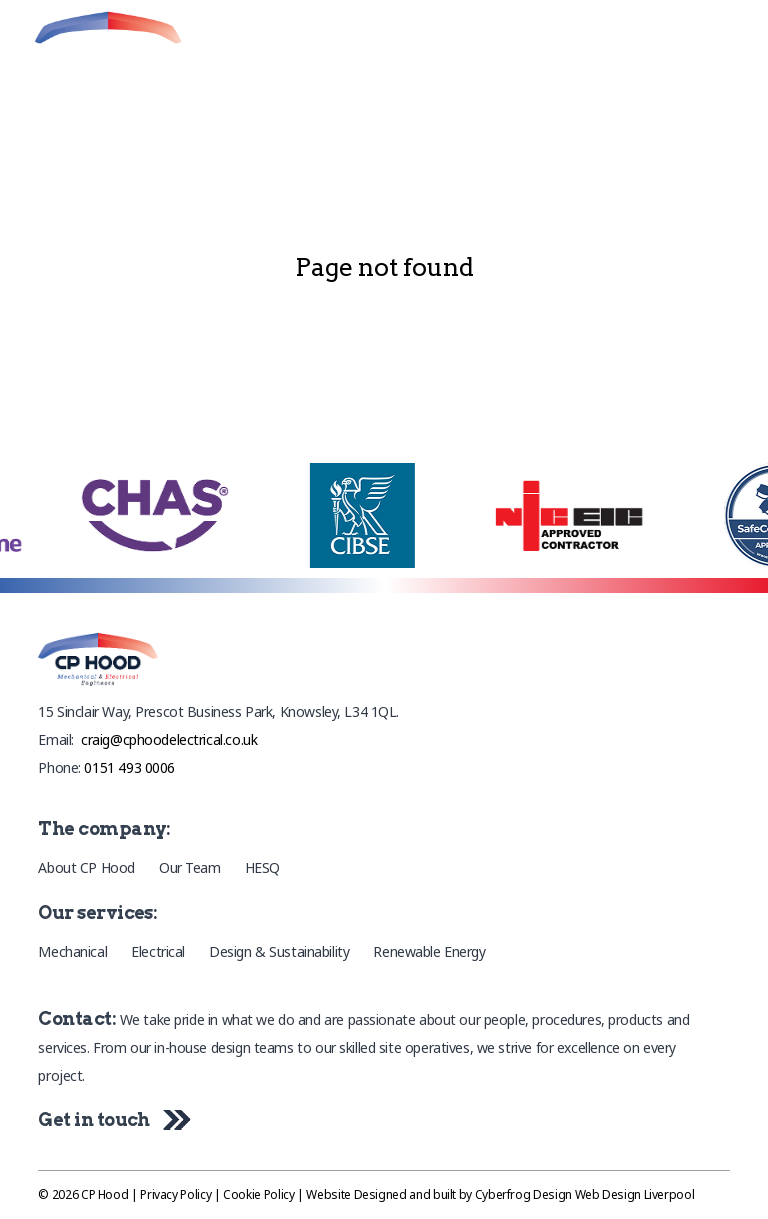 This screenshot has height=1219, width=768. What do you see at coordinates (86, 867) in the screenshot?
I see `About CP Hood` at bounding box center [86, 867].